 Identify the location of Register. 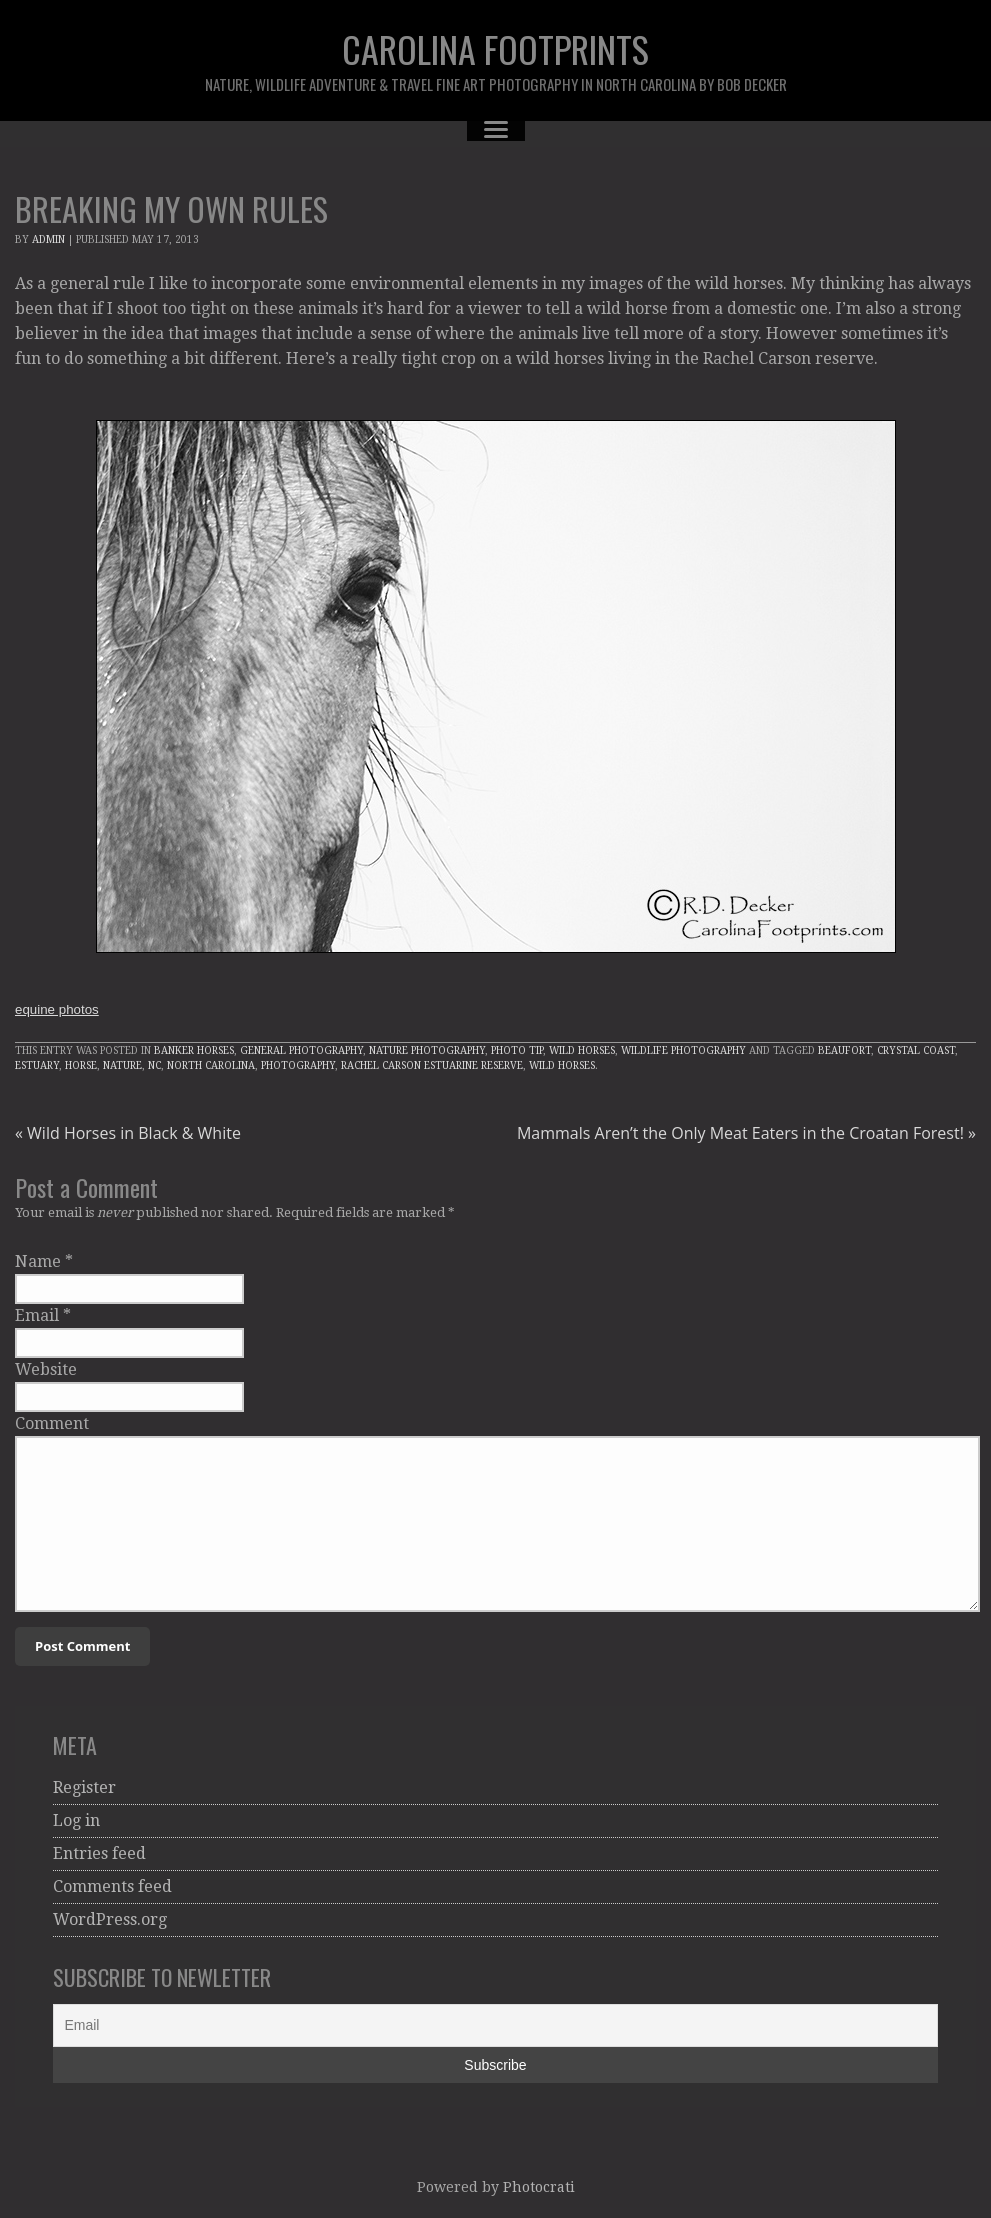
(84, 1787).